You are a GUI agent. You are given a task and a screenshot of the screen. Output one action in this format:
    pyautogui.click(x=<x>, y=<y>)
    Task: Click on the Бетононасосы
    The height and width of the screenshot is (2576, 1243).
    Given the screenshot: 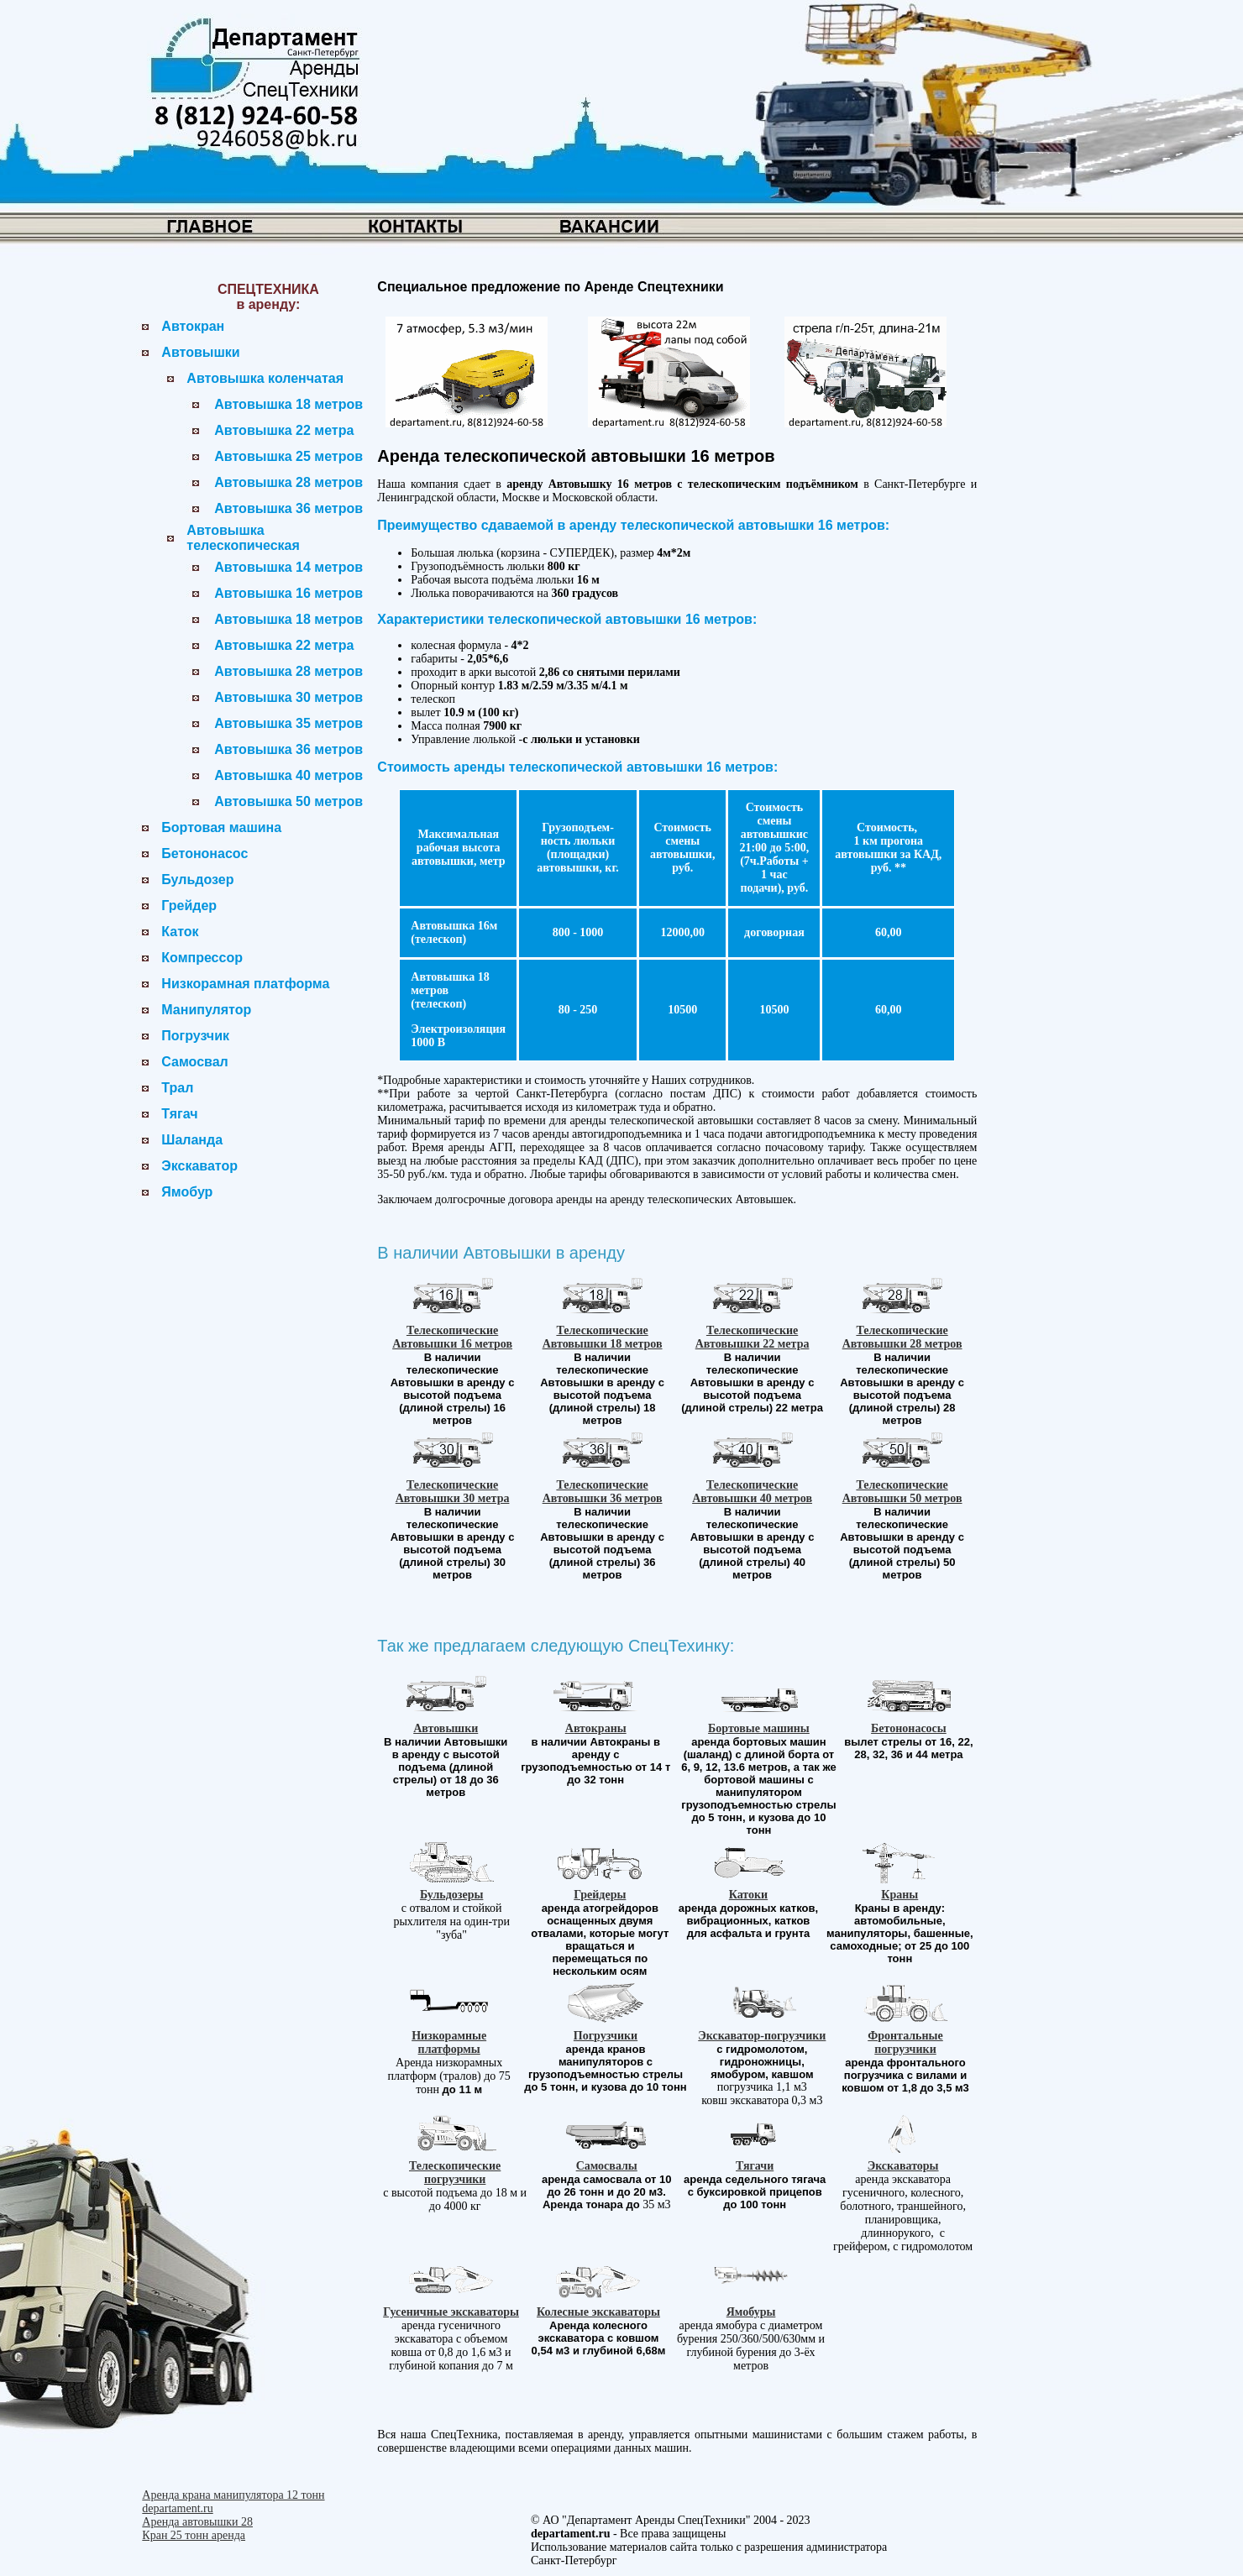 What is the action you would take?
    pyautogui.click(x=909, y=1728)
    